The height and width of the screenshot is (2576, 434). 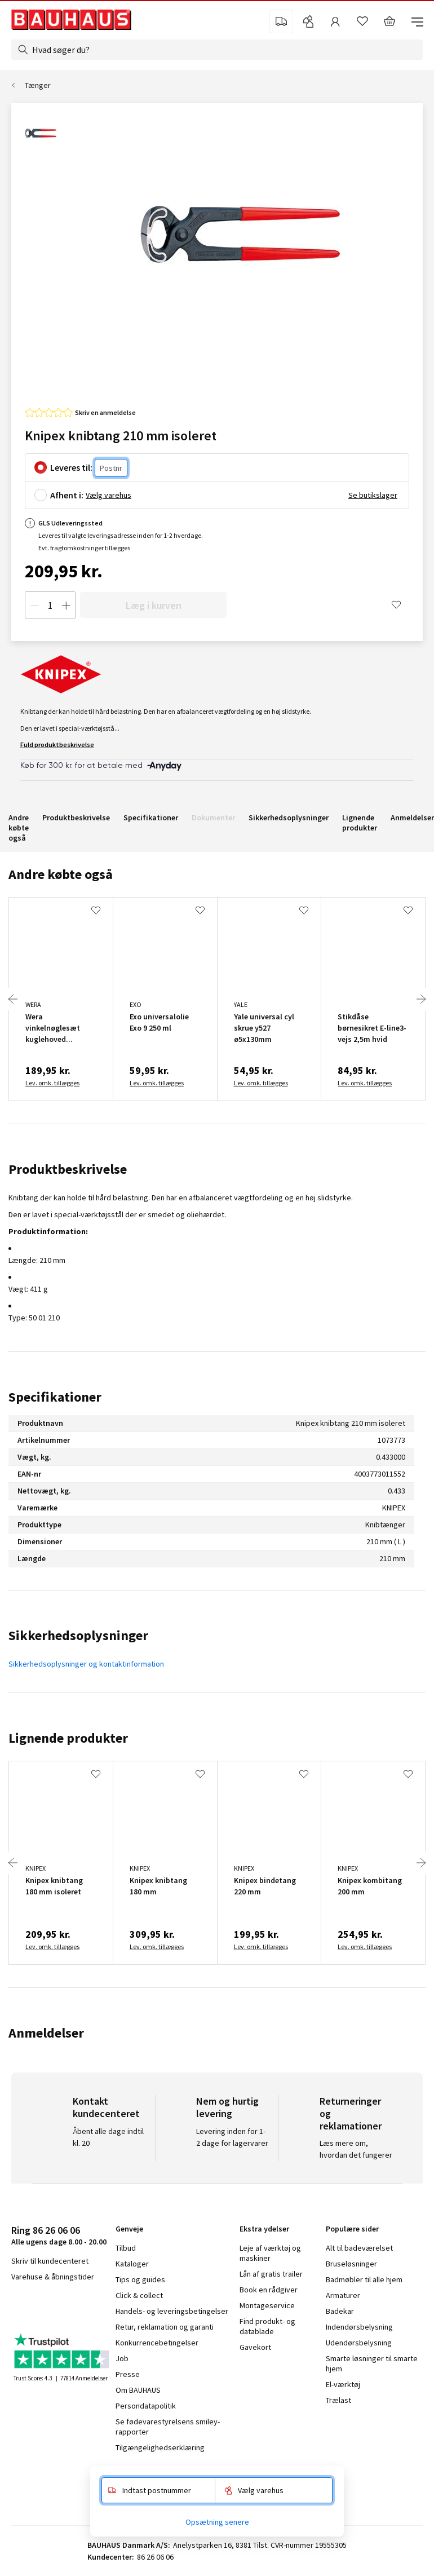 What do you see at coordinates (271, 2274) in the screenshot?
I see `Lån af gratis trailer` at bounding box center [271, 2274].